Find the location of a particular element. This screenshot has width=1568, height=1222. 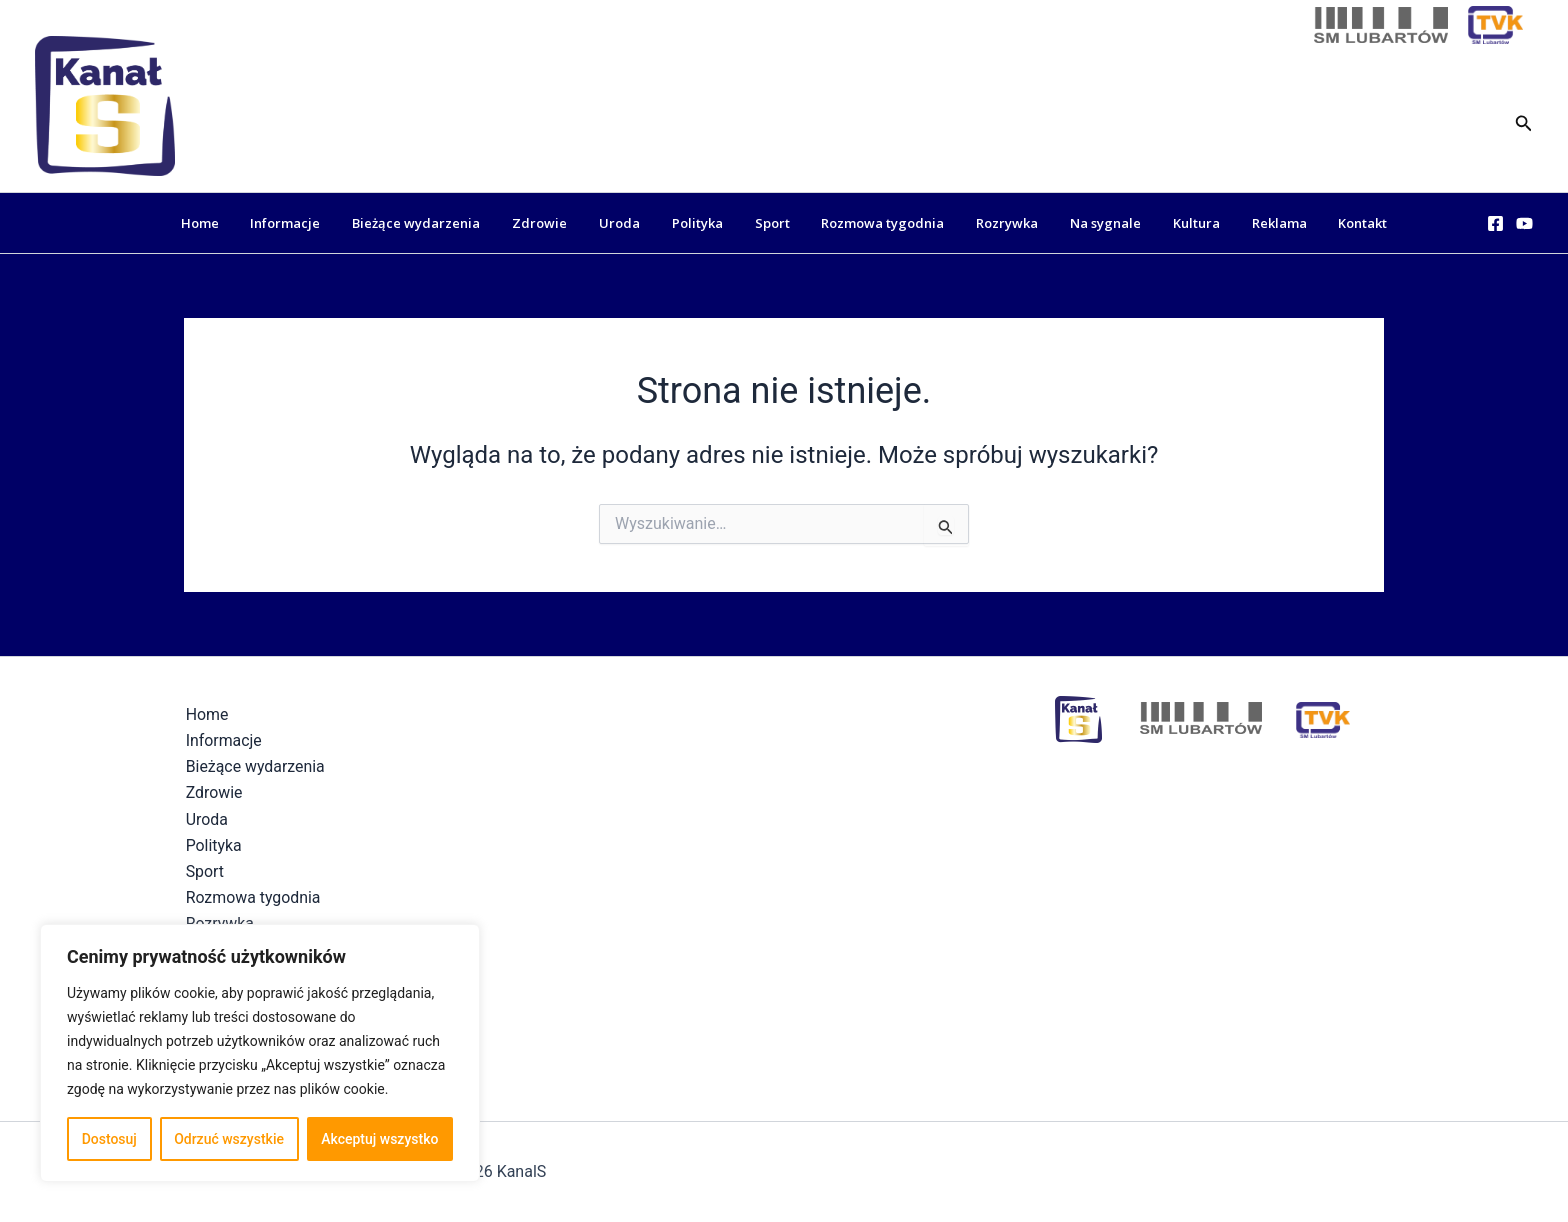

Dostosuj is located at coordinates (109, 1139).